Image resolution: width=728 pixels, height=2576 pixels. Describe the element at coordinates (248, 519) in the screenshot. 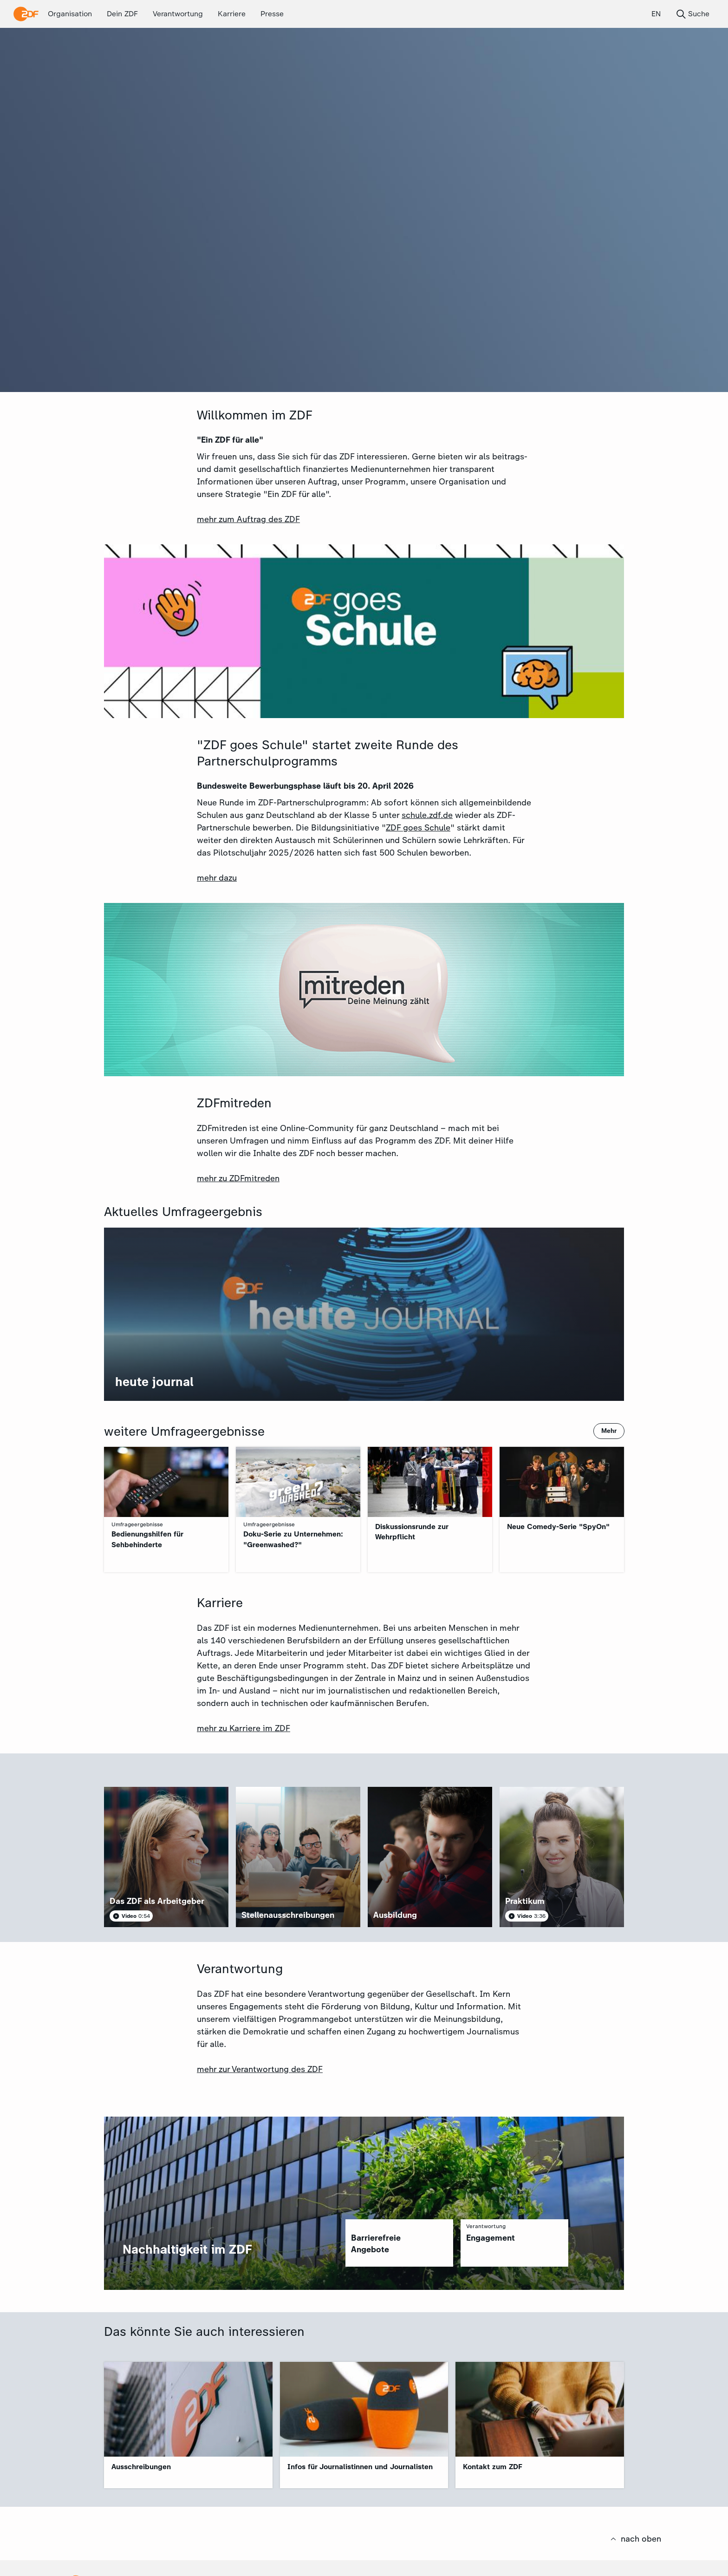

I see `mehr zum Auftrag des ZDF` at that location.